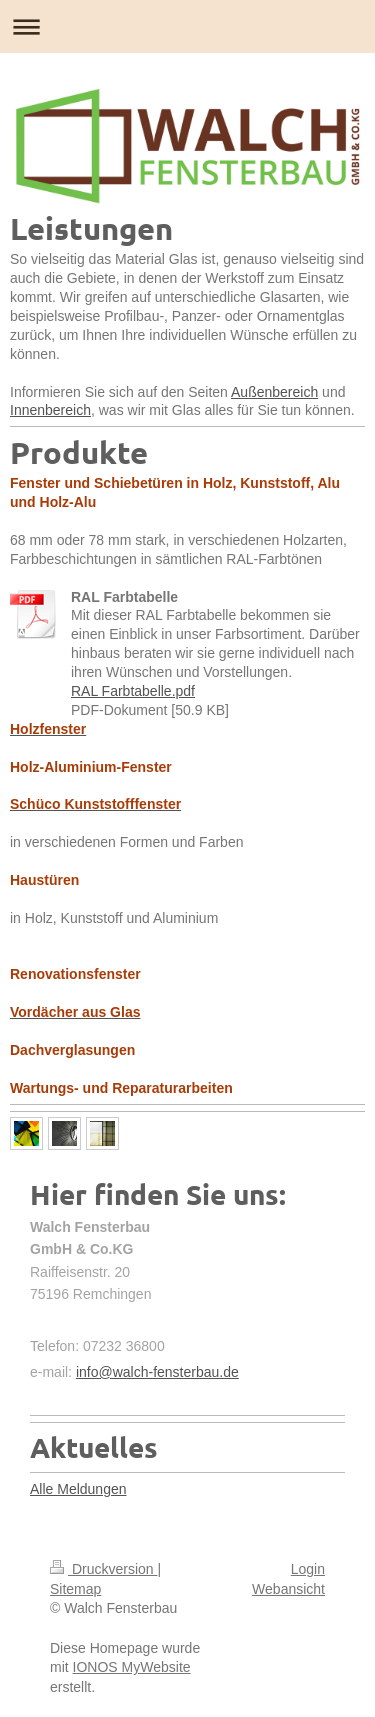 This screenshot has width=375, height=1717. I want to click on Sitemap, so click(75, 1589).